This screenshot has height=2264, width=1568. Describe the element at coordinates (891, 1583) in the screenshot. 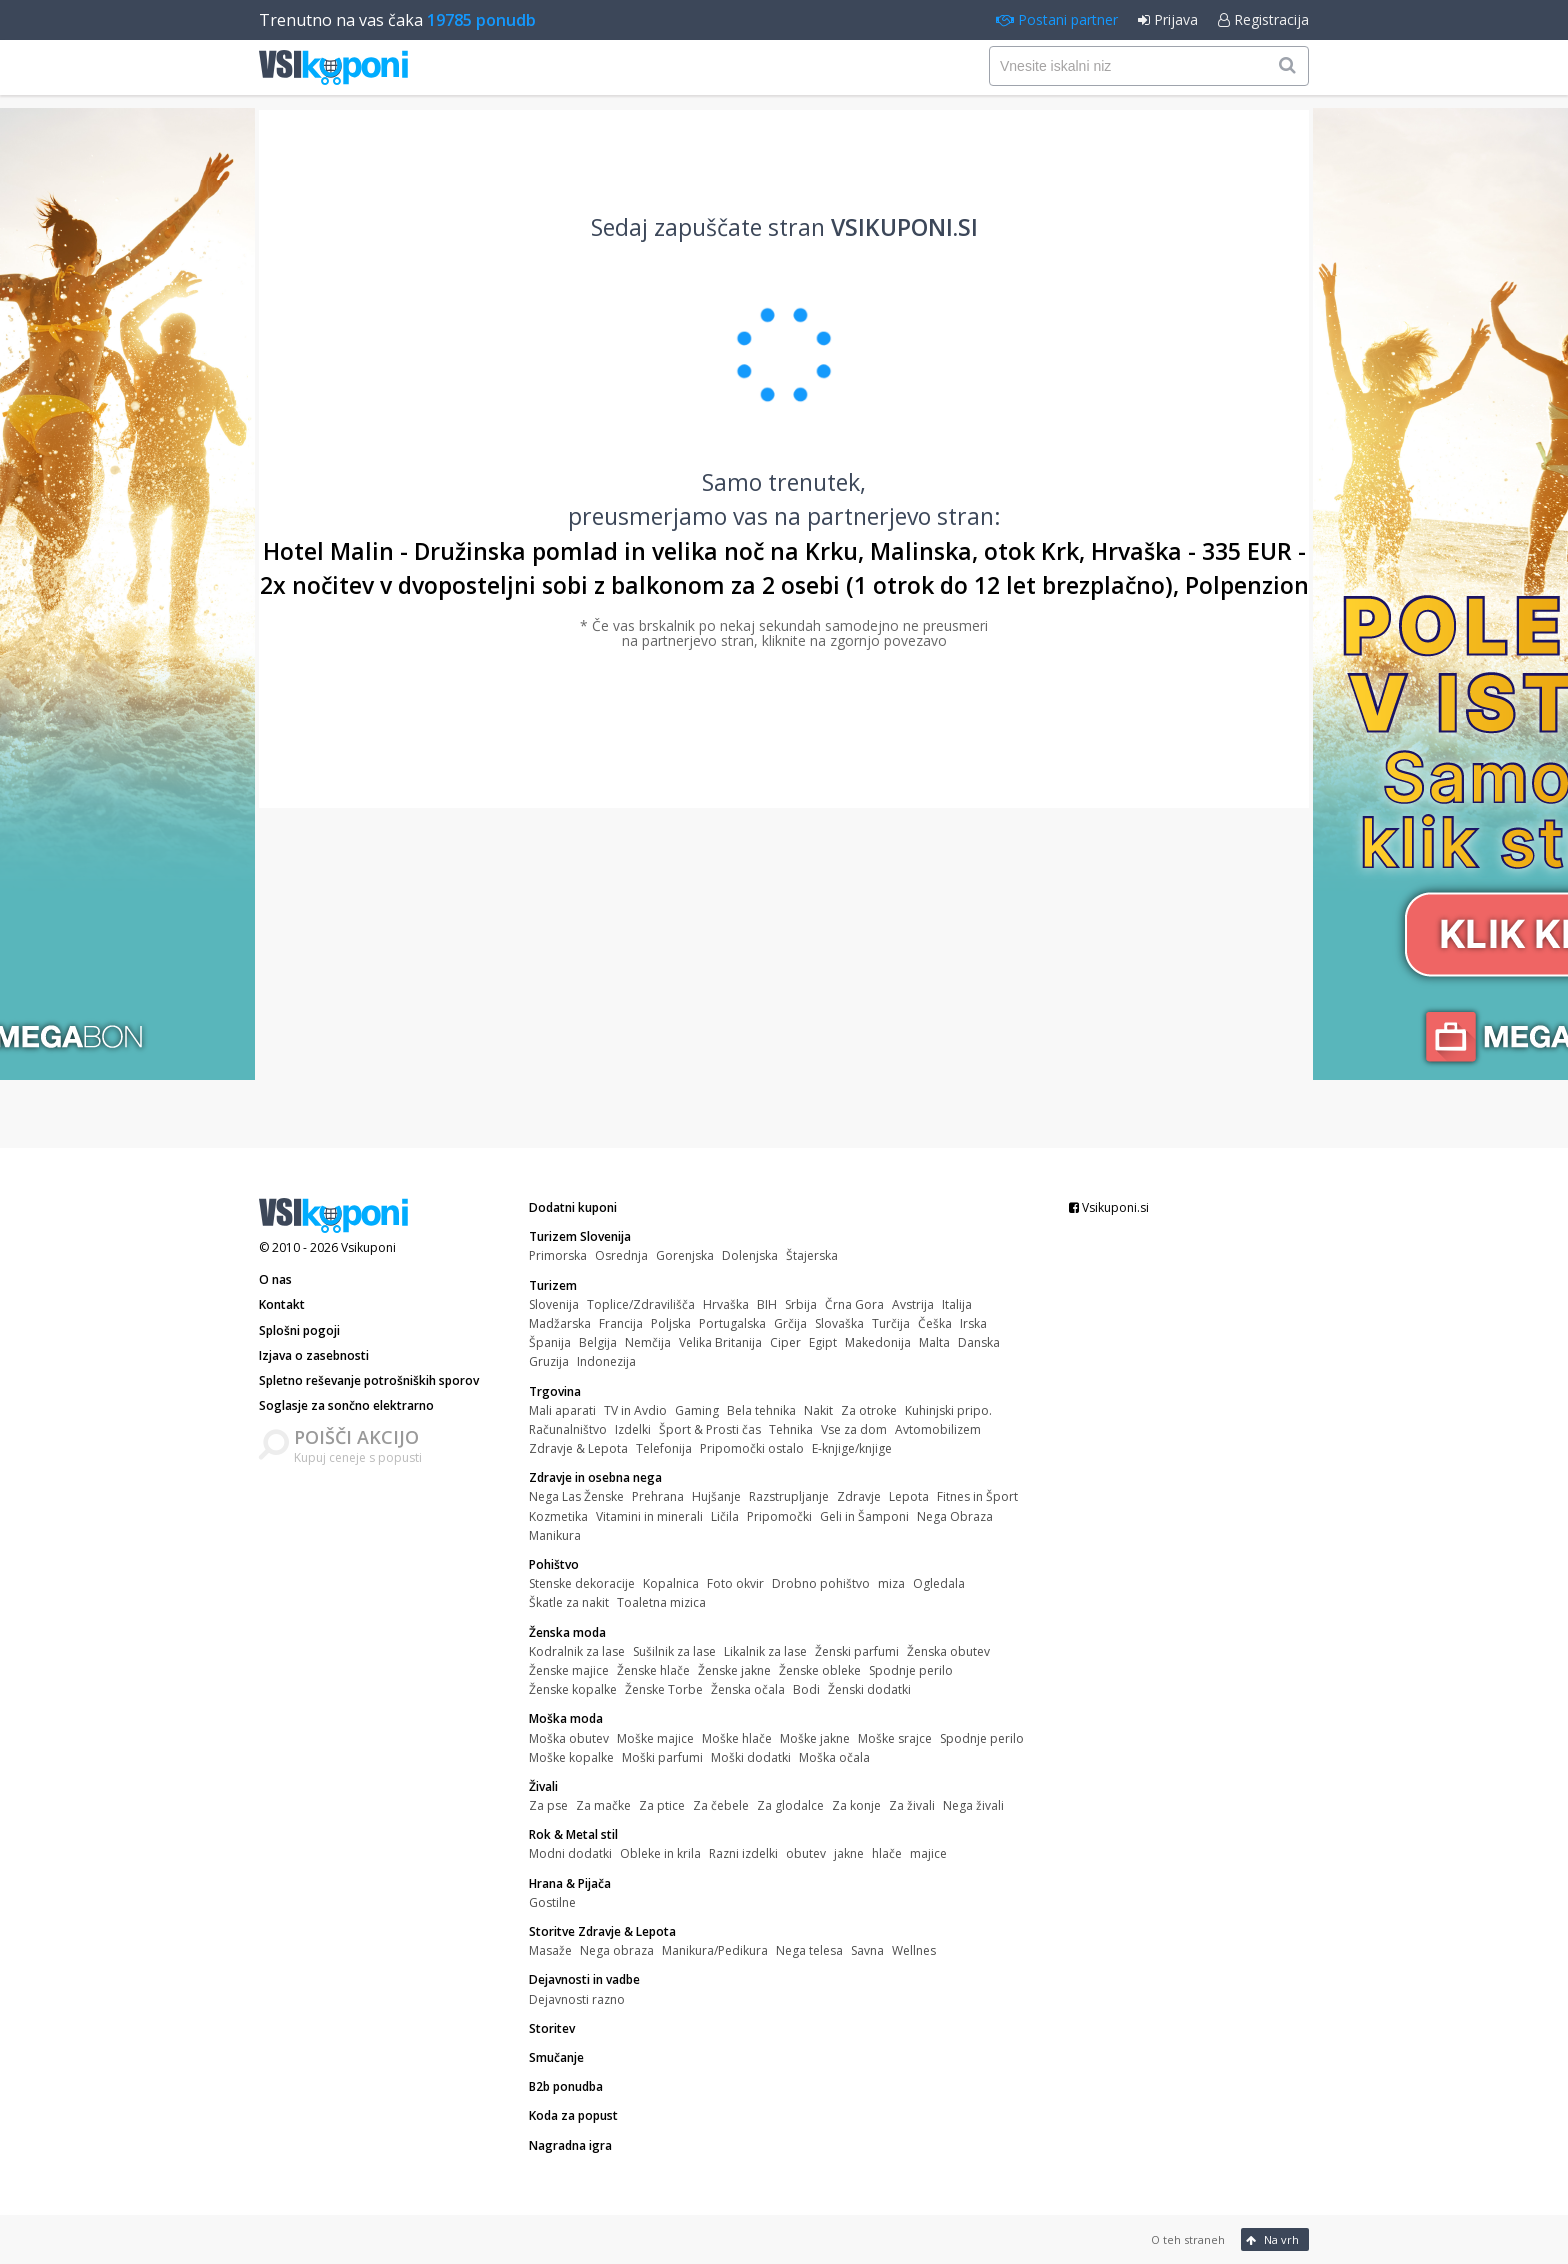

I see `miza` at that location.